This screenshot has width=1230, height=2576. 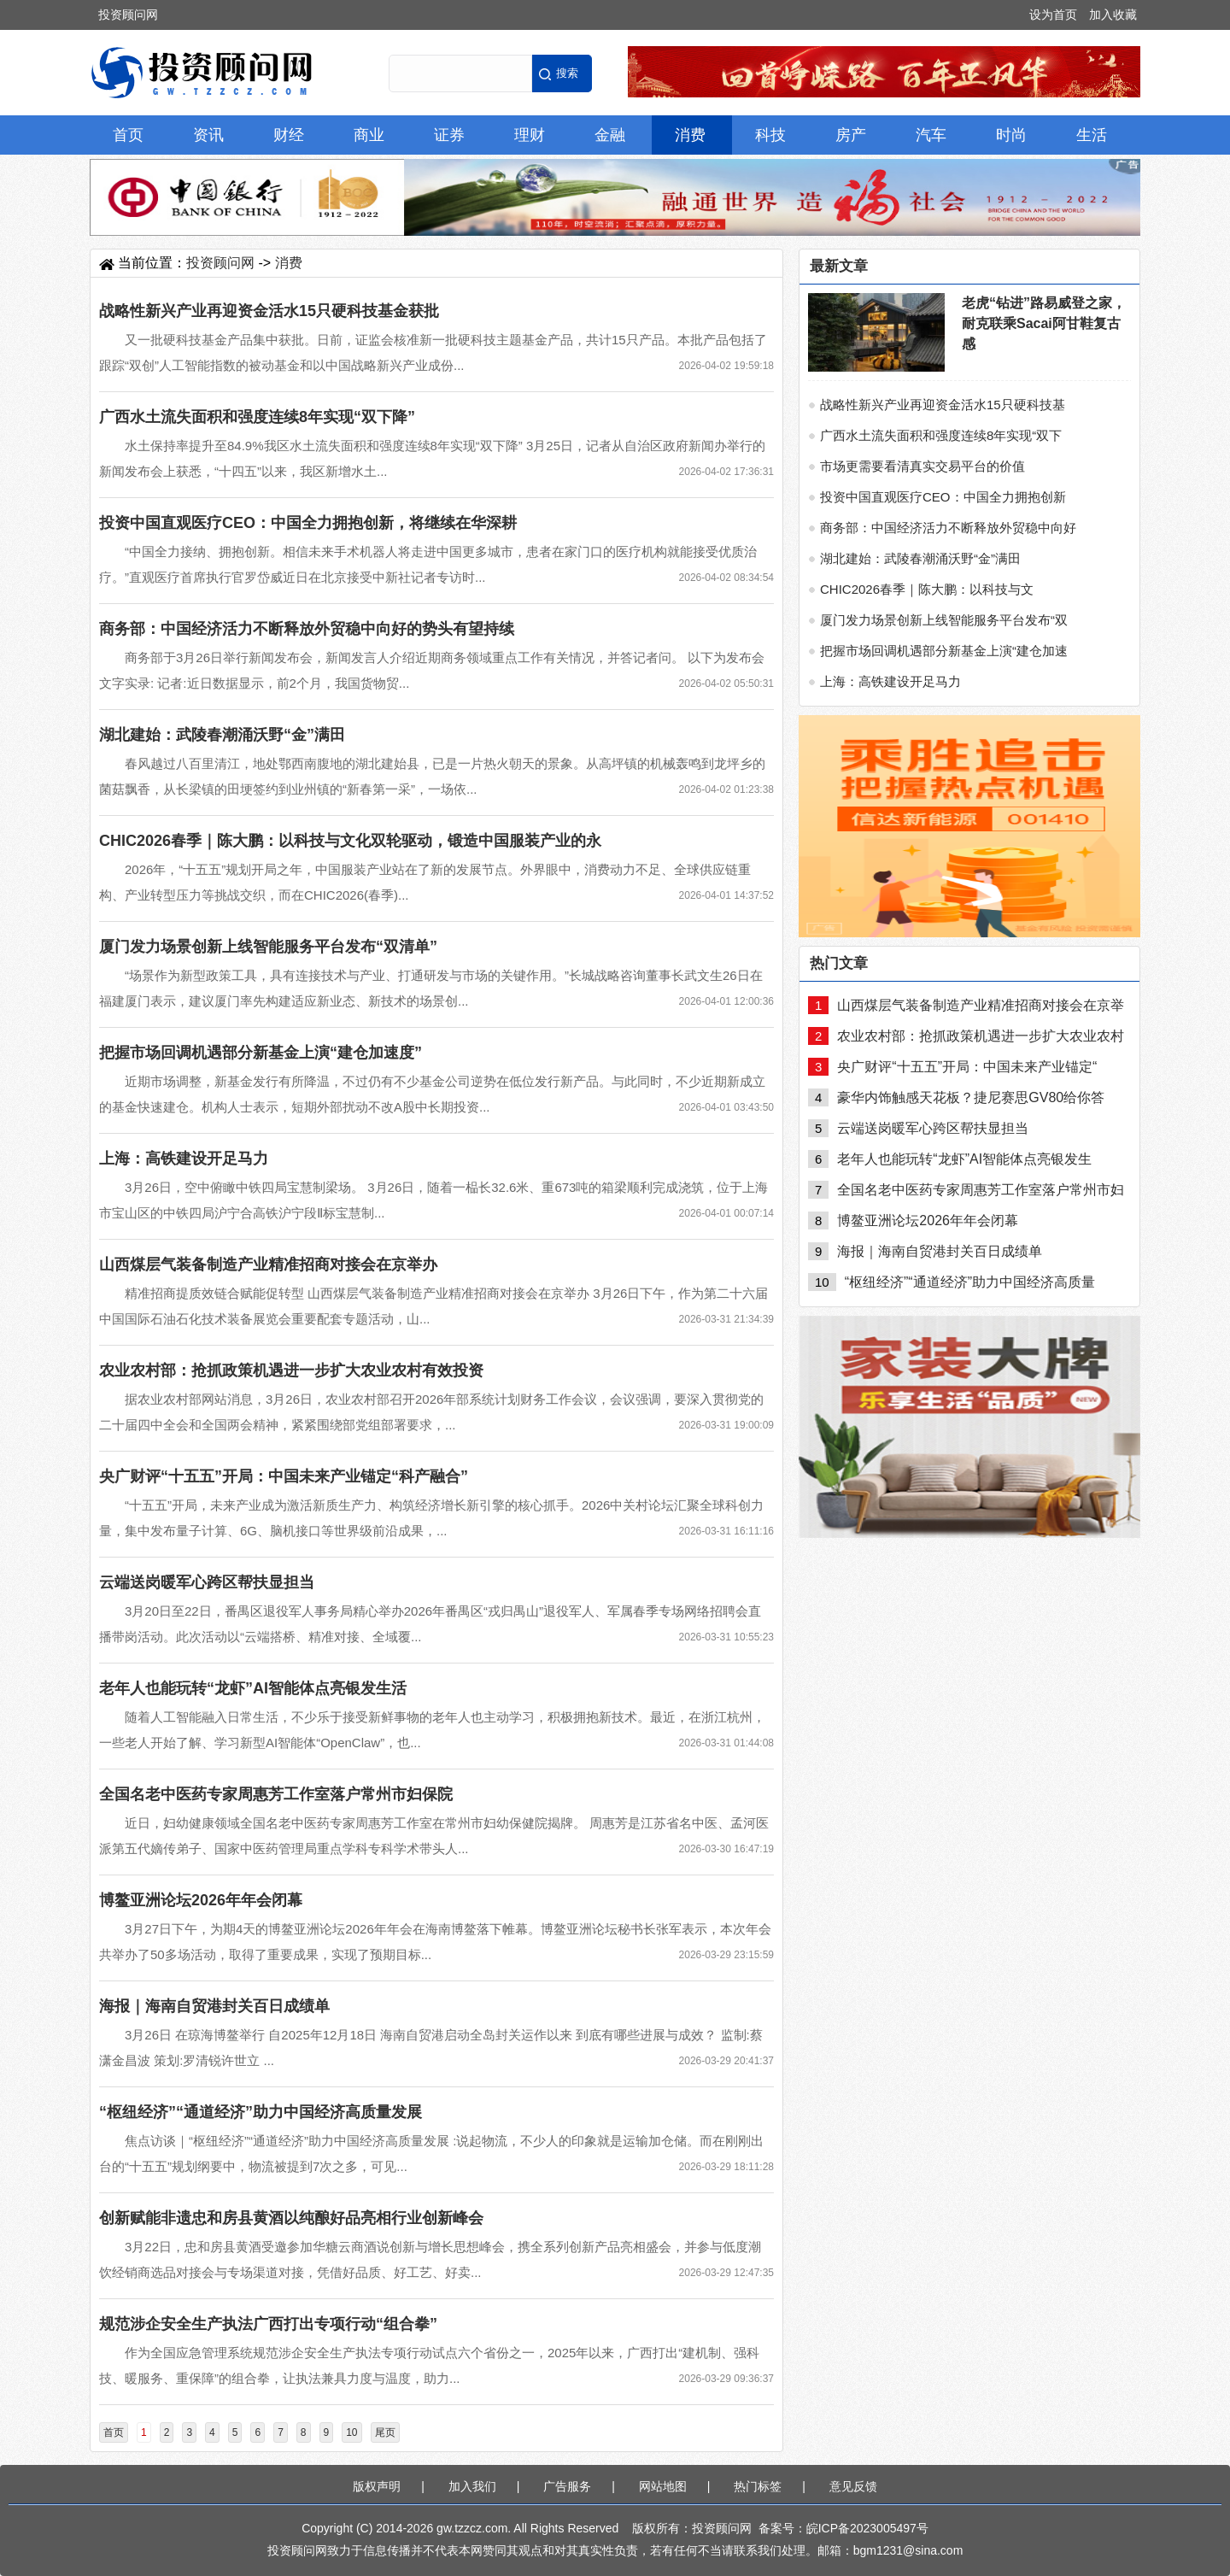 What do you see at coordinates (948, 527) in the screenshot?
I see `商务部：中国经济活力不断释放外贸稳中向好` at bounding box center [948, 527].